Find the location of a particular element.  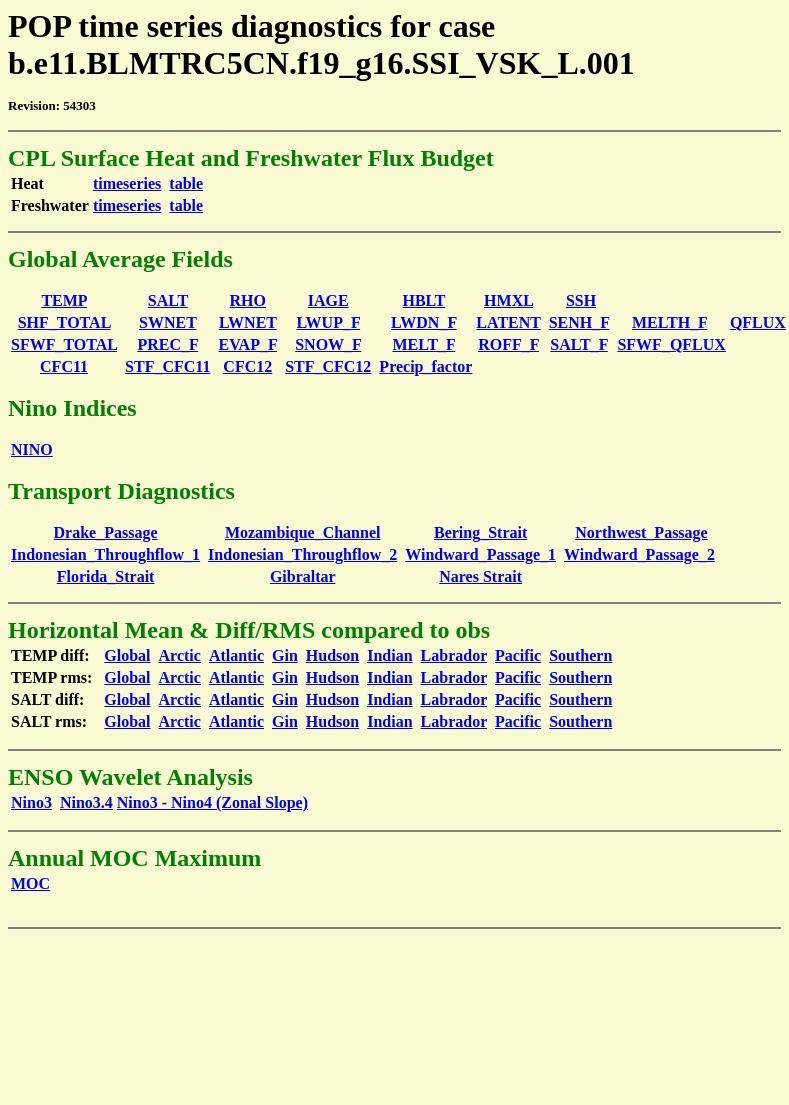

ROFF_F is located at coordinates (508, 344).